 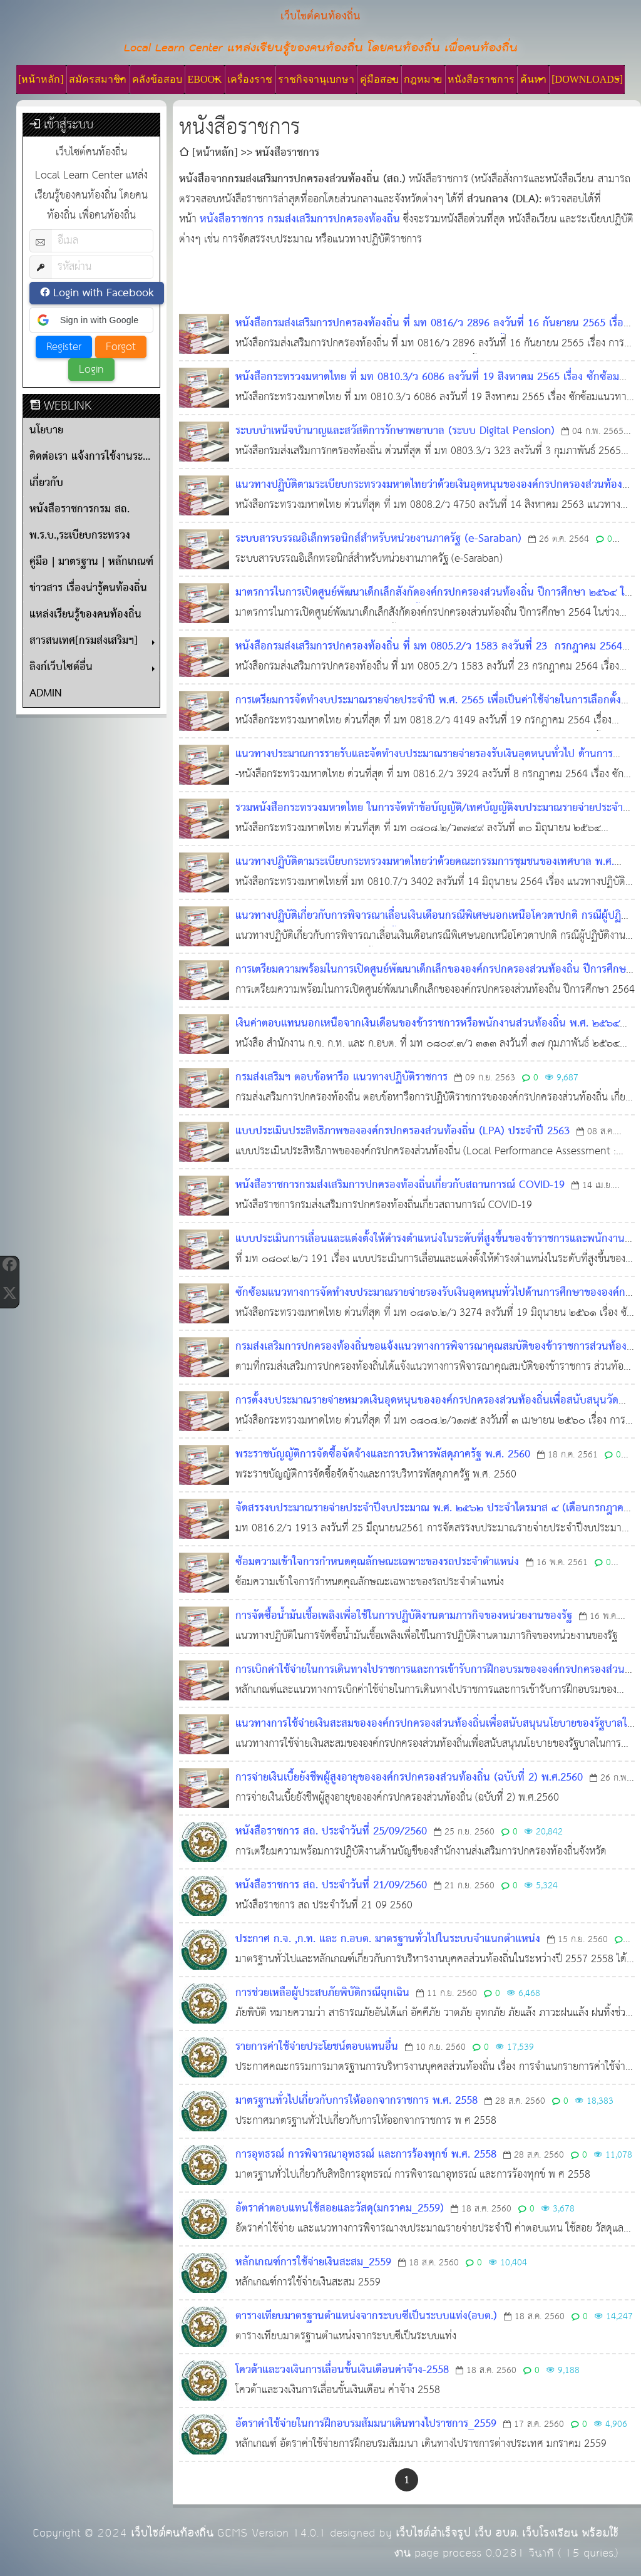 I want to click on แบบประเมินประสิทธิภาพขององค์กรปกครองส่วนท้องถิ่น (LPA) ประจำปี 2563, so click(x=402, y=1131).